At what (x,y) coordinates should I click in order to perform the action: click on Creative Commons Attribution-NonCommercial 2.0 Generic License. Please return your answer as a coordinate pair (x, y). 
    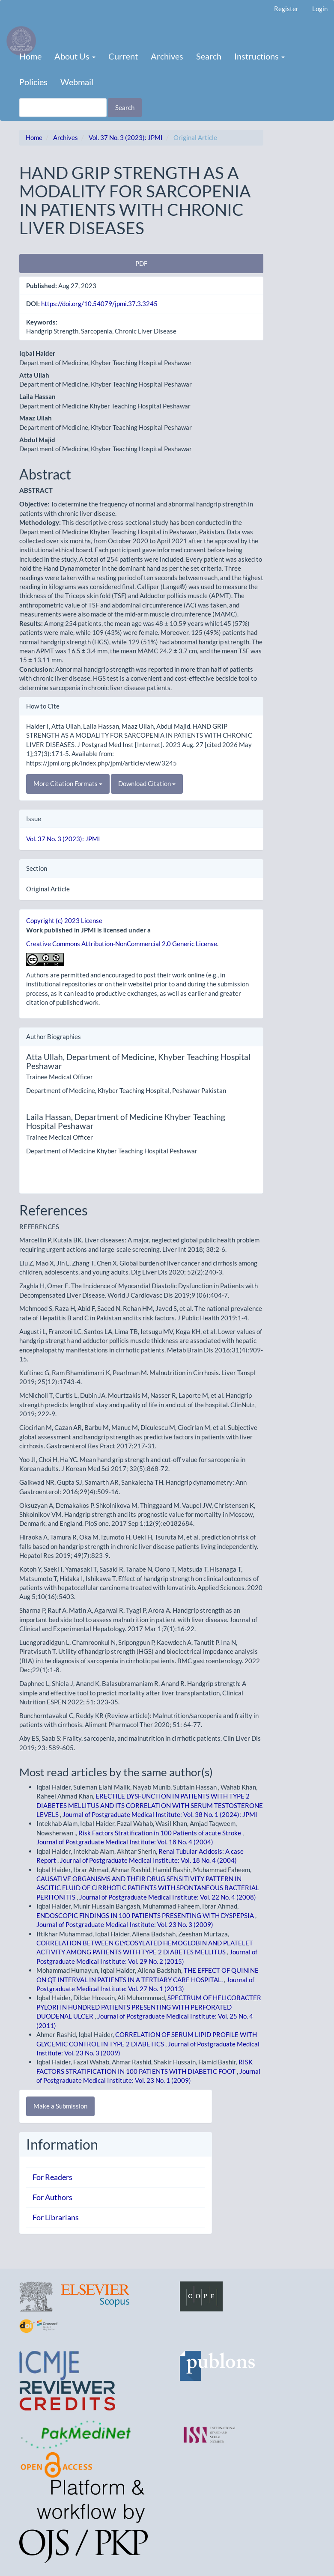
    Looking at the image, I should click on (121, 943).